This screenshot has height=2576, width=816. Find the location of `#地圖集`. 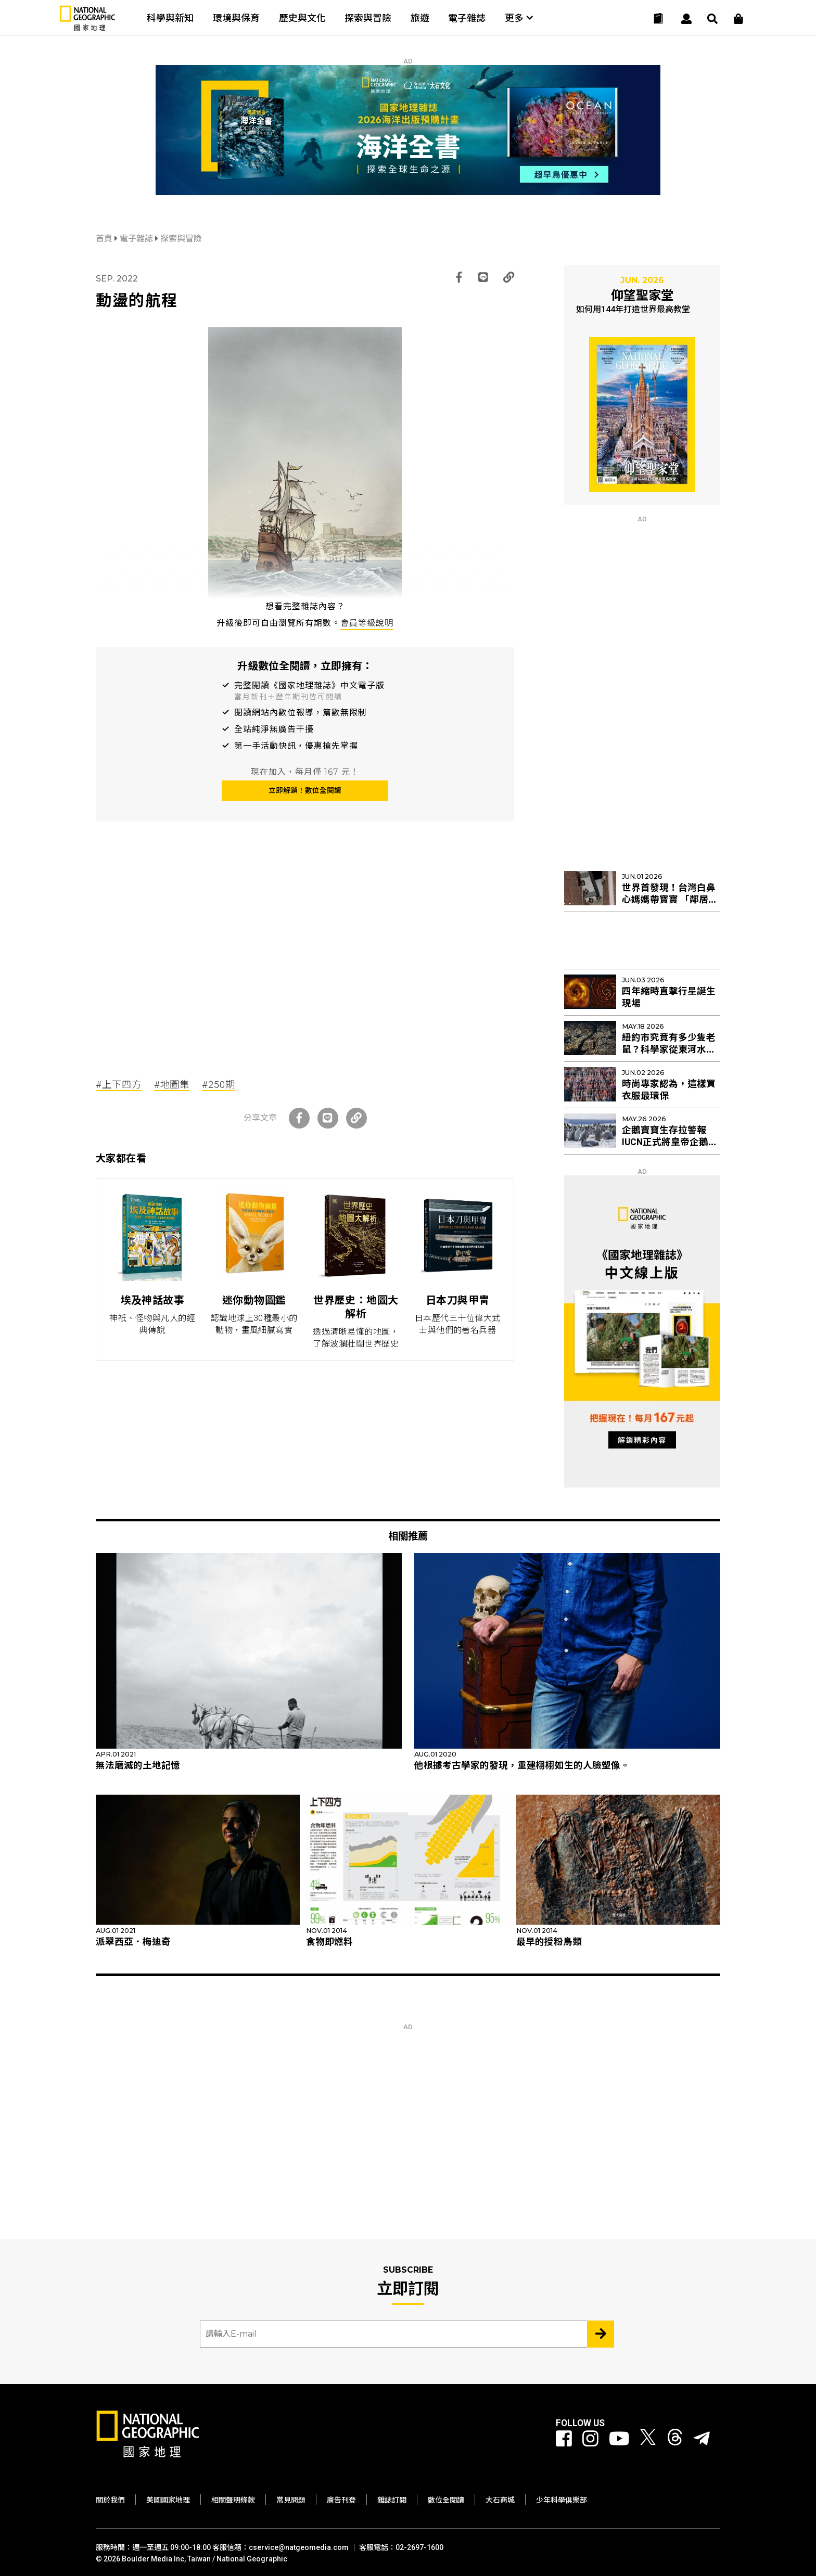

#地圖集 is located at coordinates (172, 1084).